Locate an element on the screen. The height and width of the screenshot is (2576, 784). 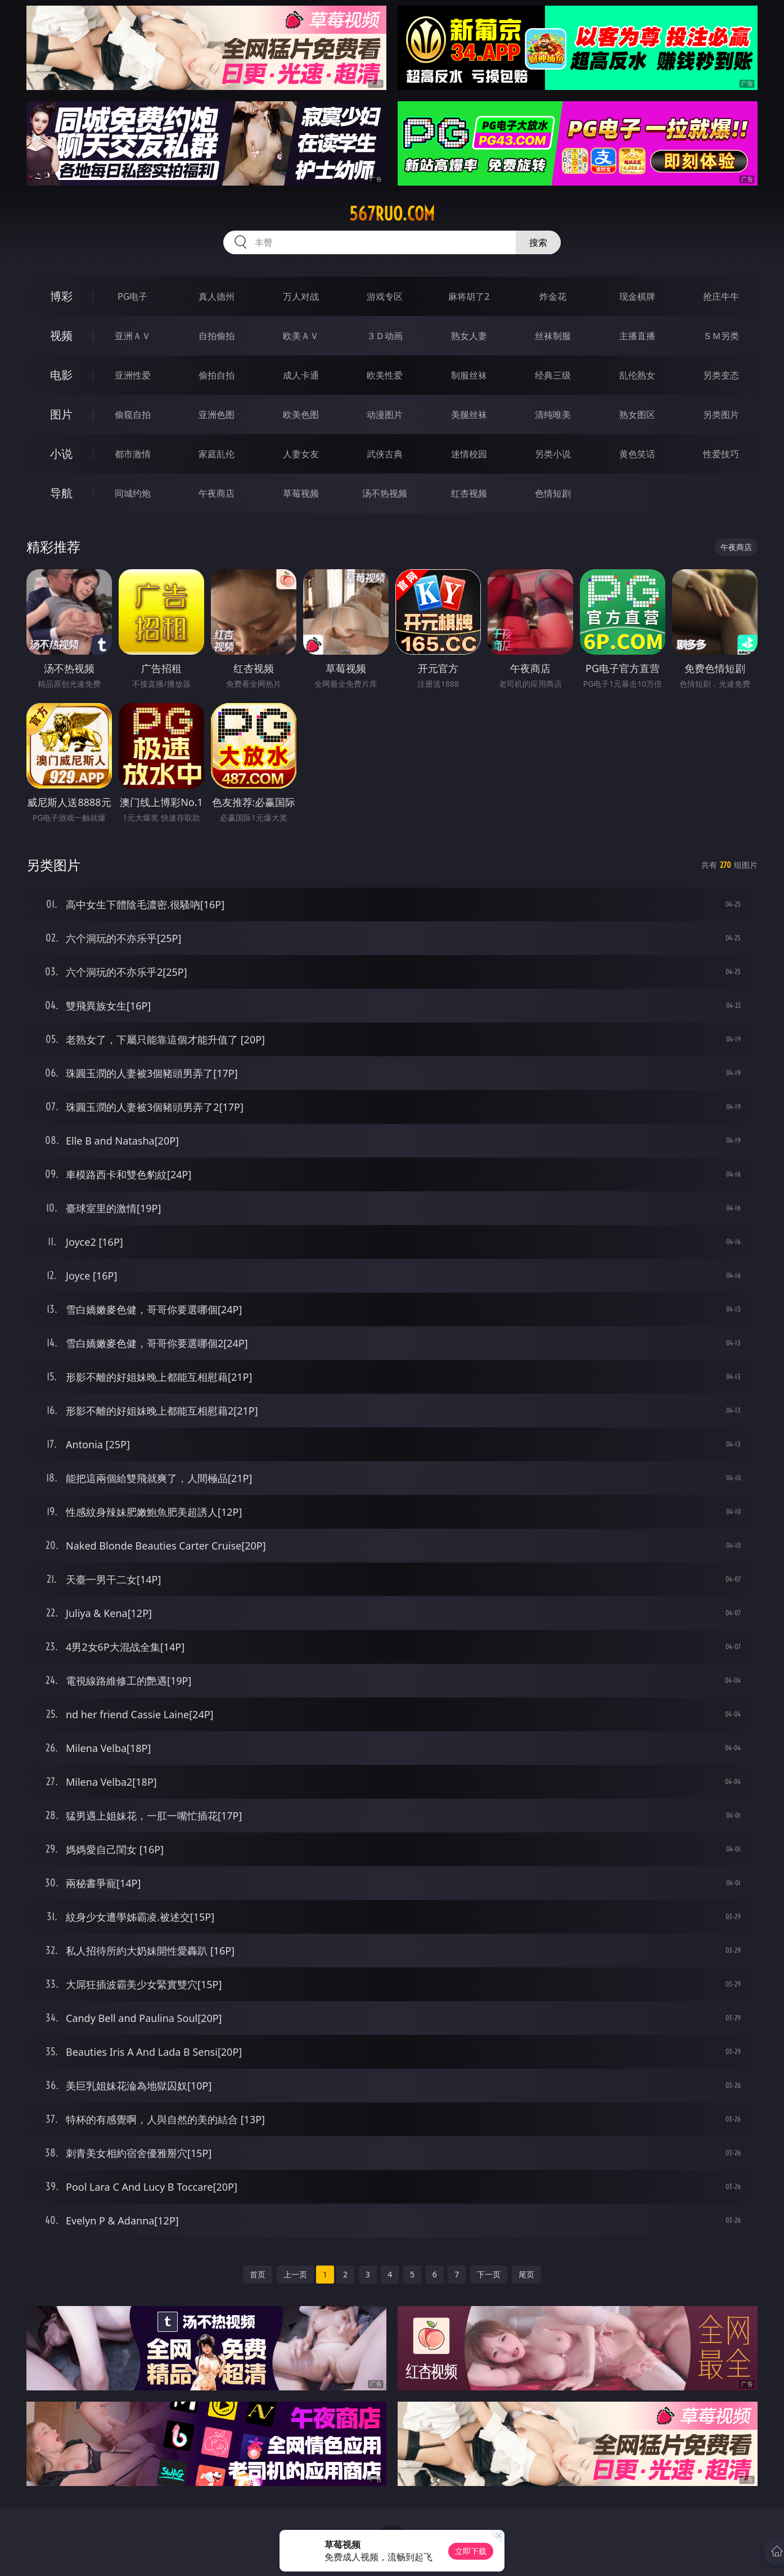
红杏视频 is located at coordinates (469, 493).